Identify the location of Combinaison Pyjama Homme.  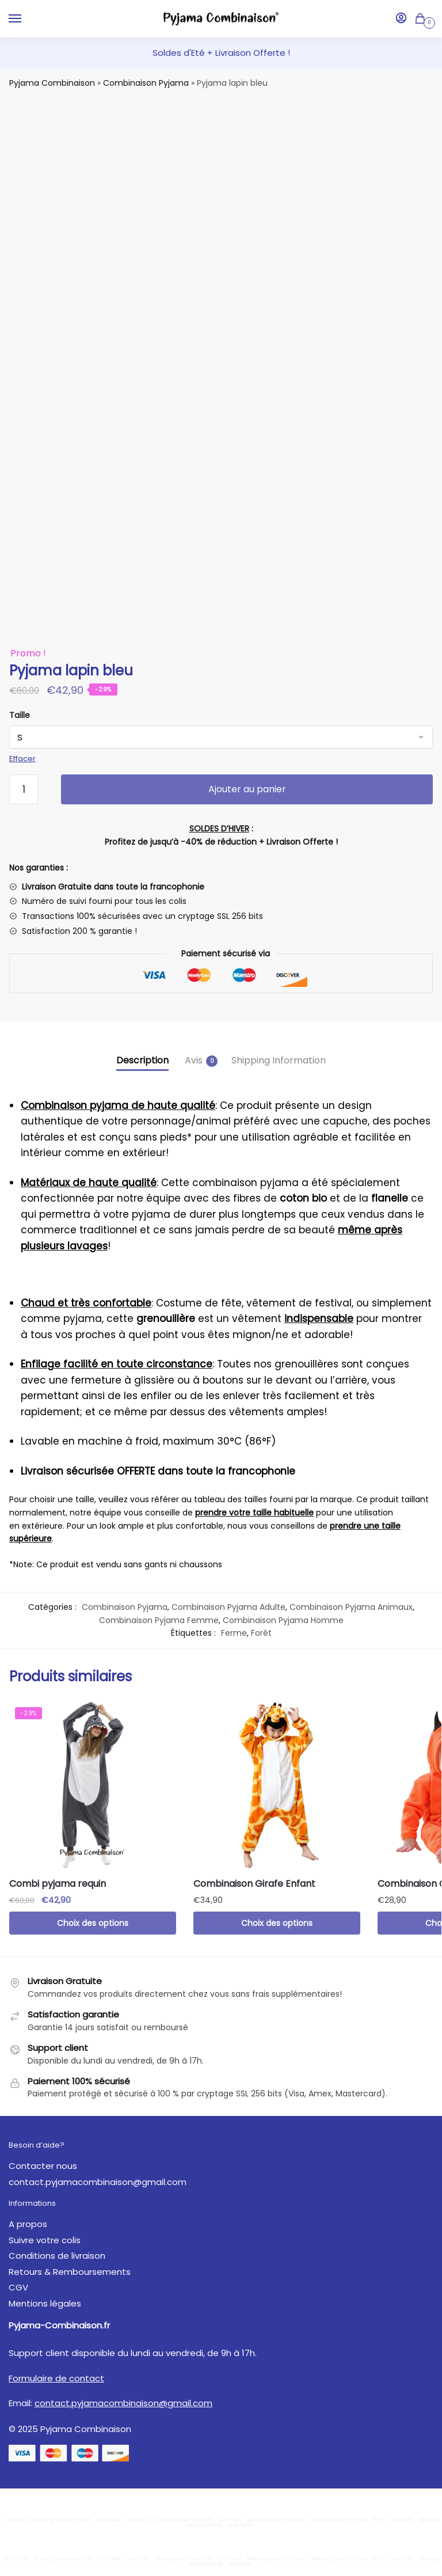
(283, 1620).